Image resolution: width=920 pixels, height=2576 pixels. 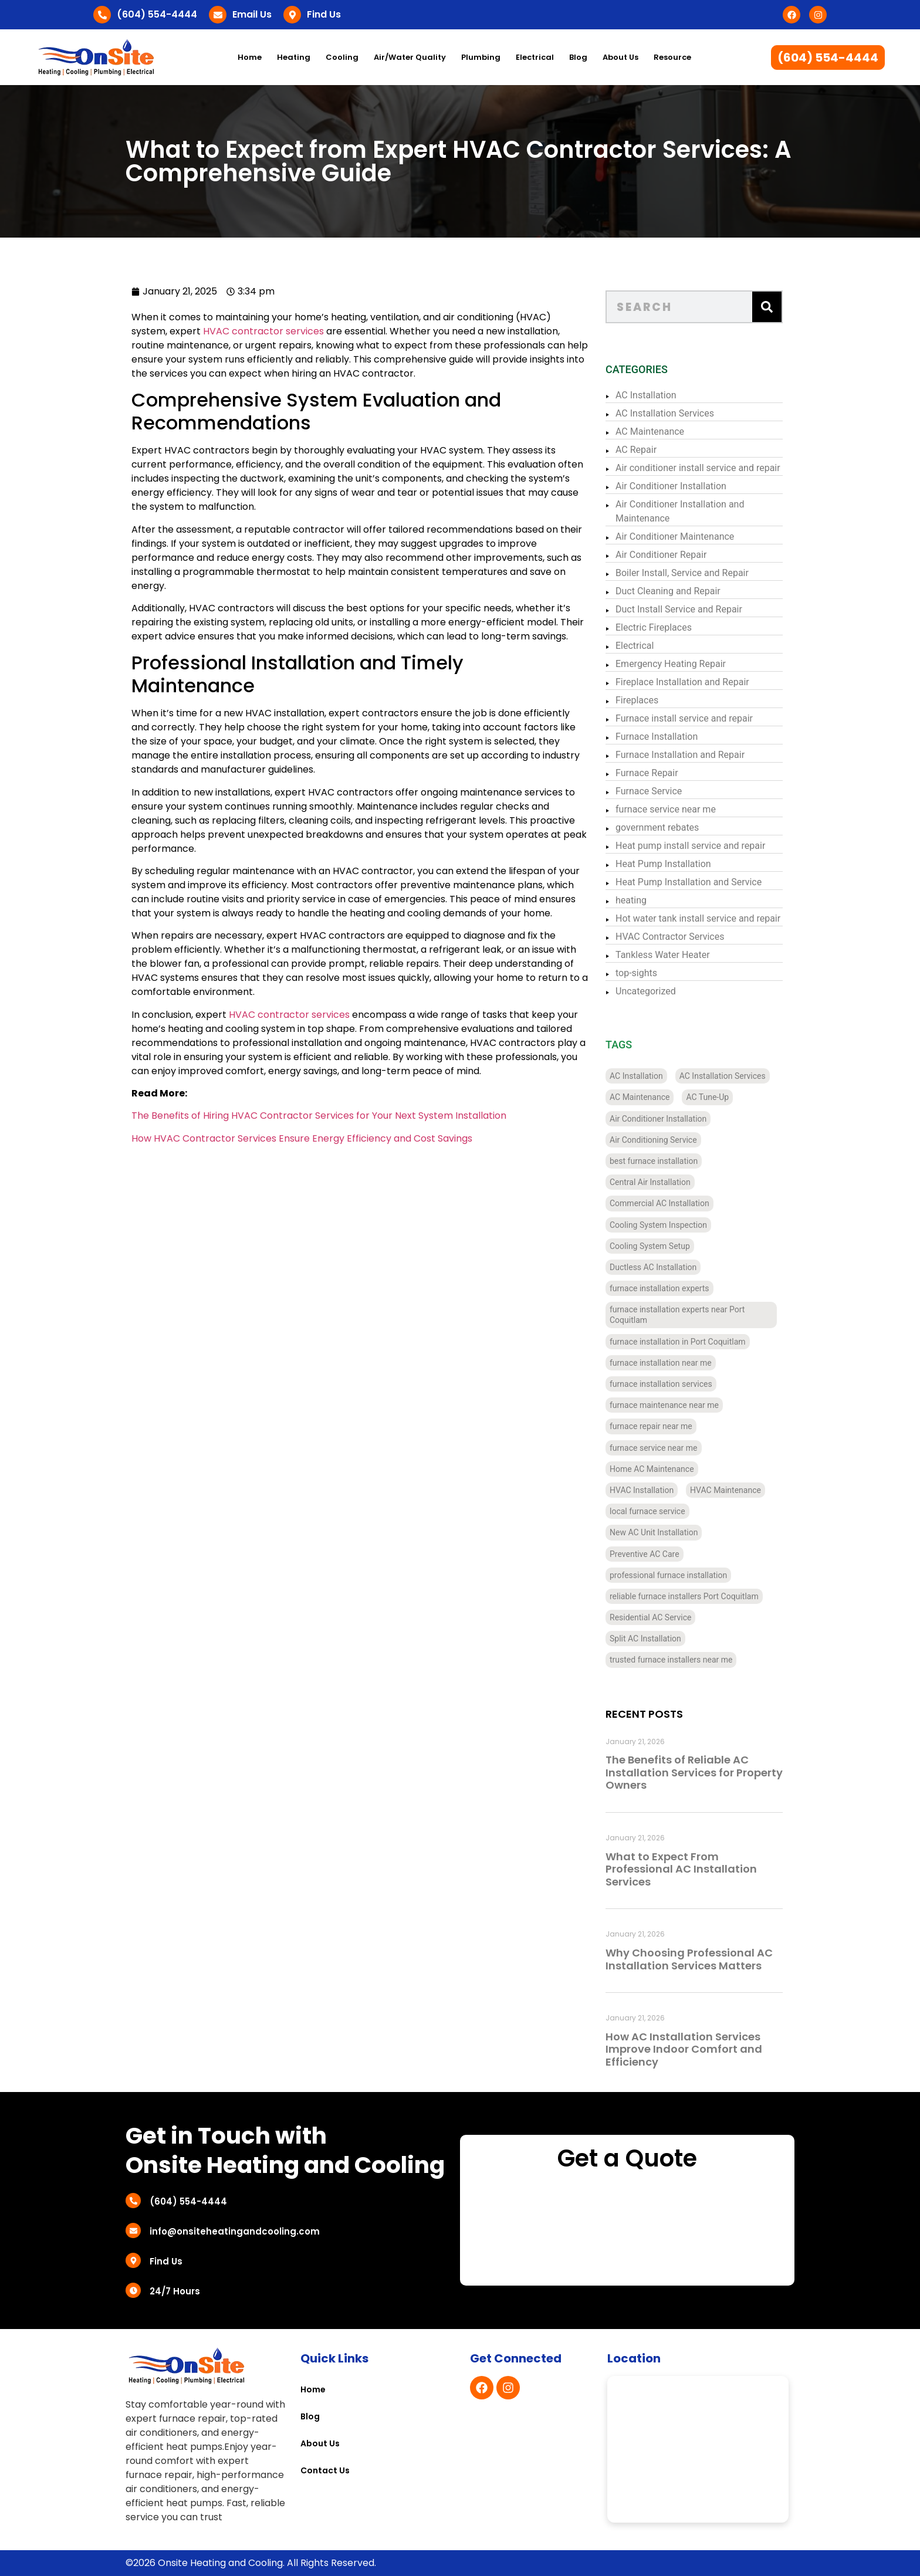 What do you see at coordinates (535, 57) in the screenshot?
I see `Electrical` at bounding box center [535, 57].